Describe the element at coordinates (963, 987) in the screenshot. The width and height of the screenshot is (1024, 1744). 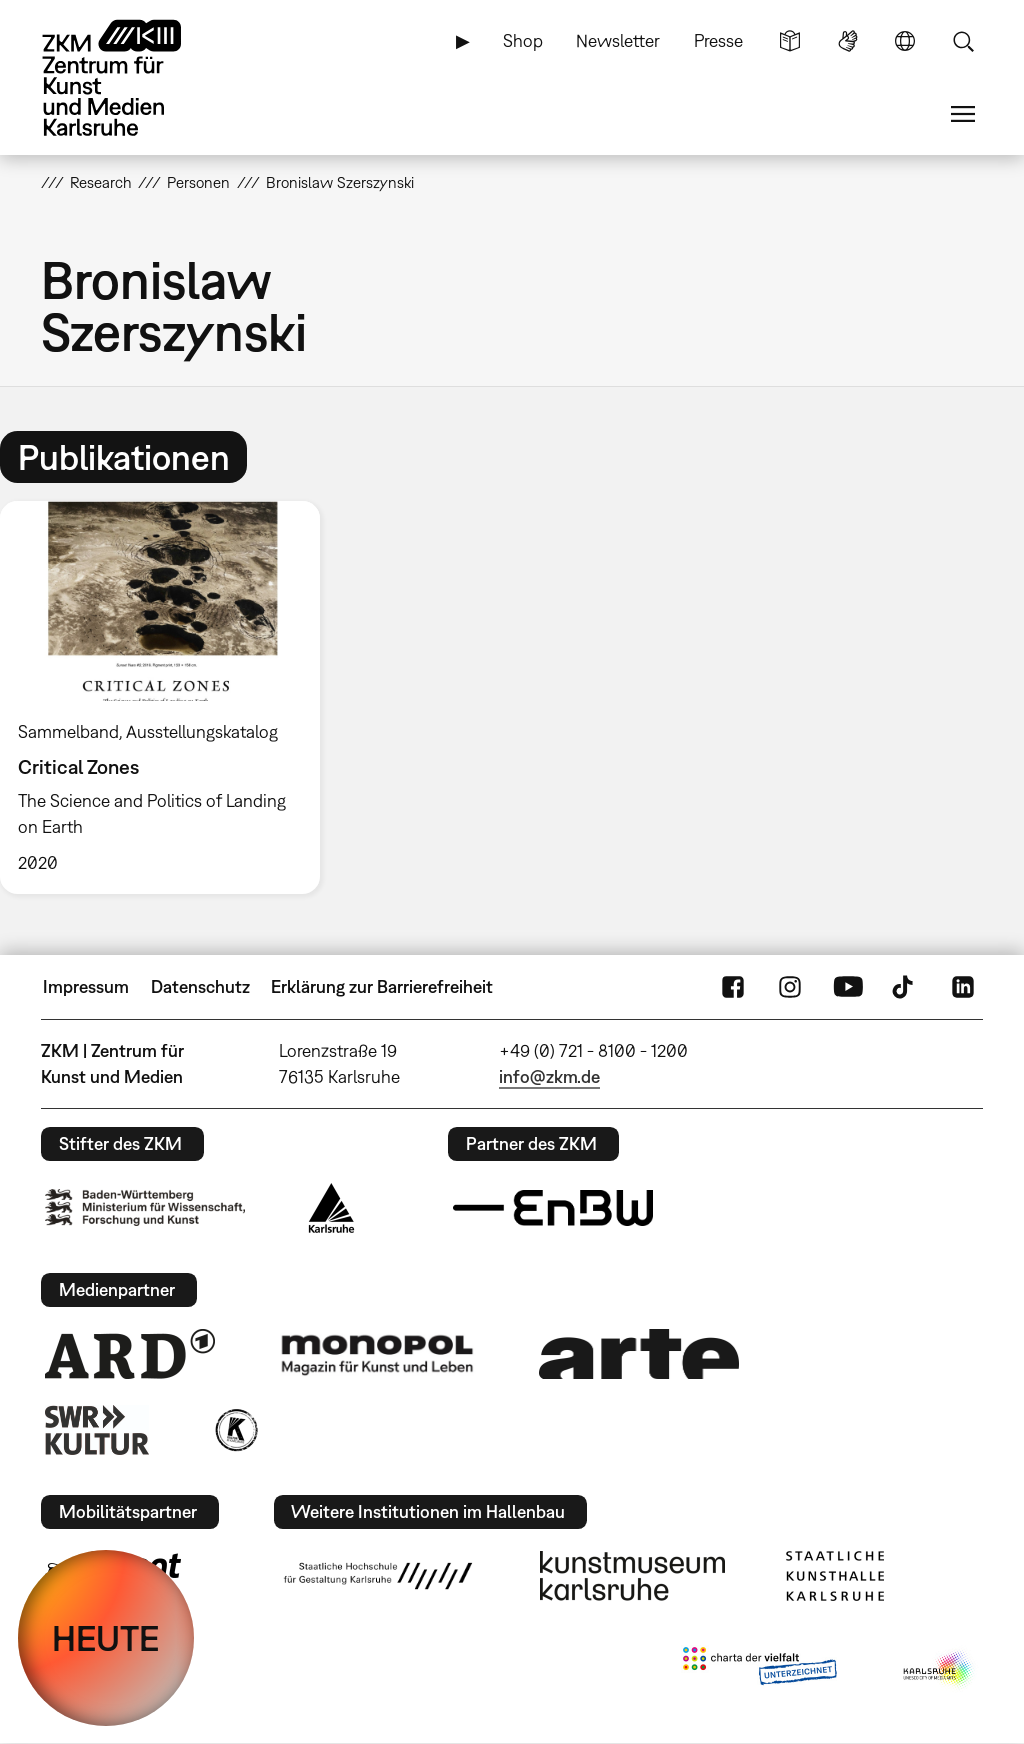
I see `LinkedIn` at that location.